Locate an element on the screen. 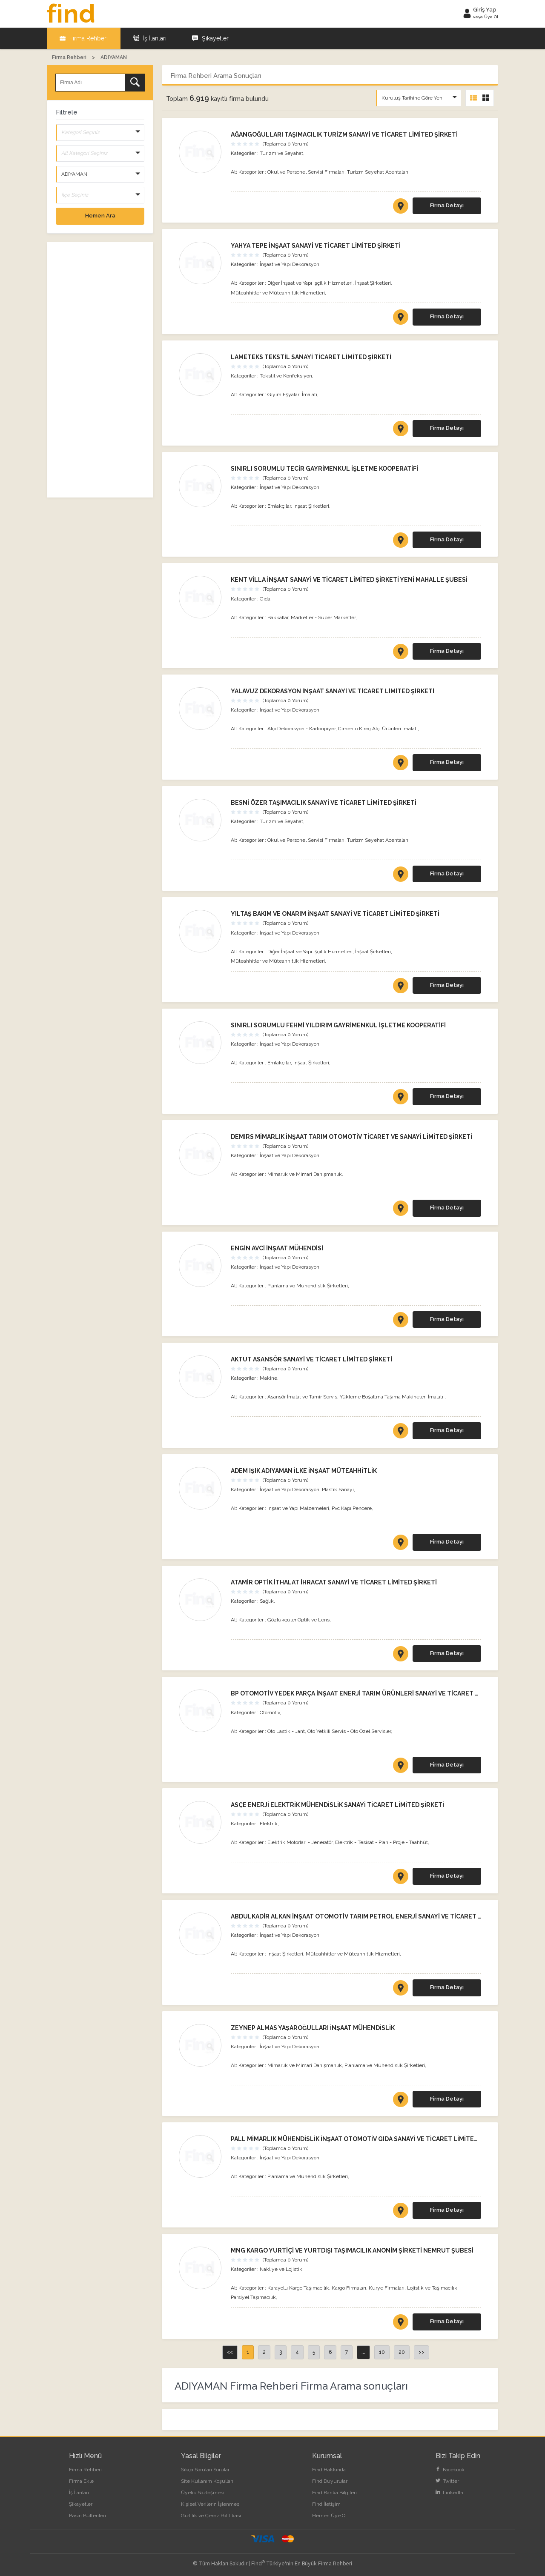 This screenshot has width=545, height=2576. BESNİ ÖZER TAŞIMACILIK SANAYİ VE TİCARET LİMİTED ŞİRKETİ is located at coordinates (323, 802).